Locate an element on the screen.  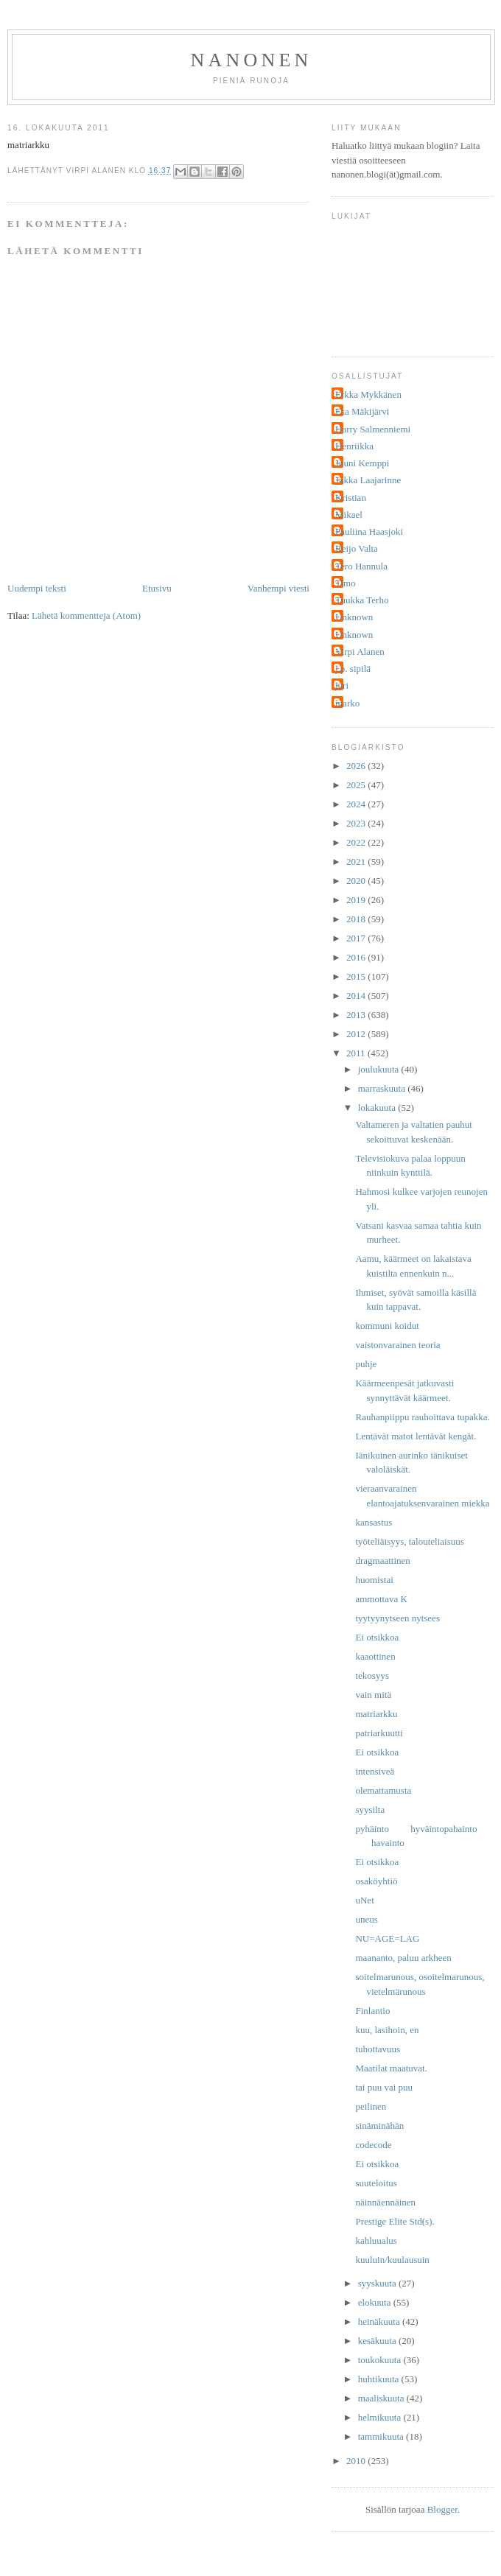
2026 is located at coordinates (357, 765).